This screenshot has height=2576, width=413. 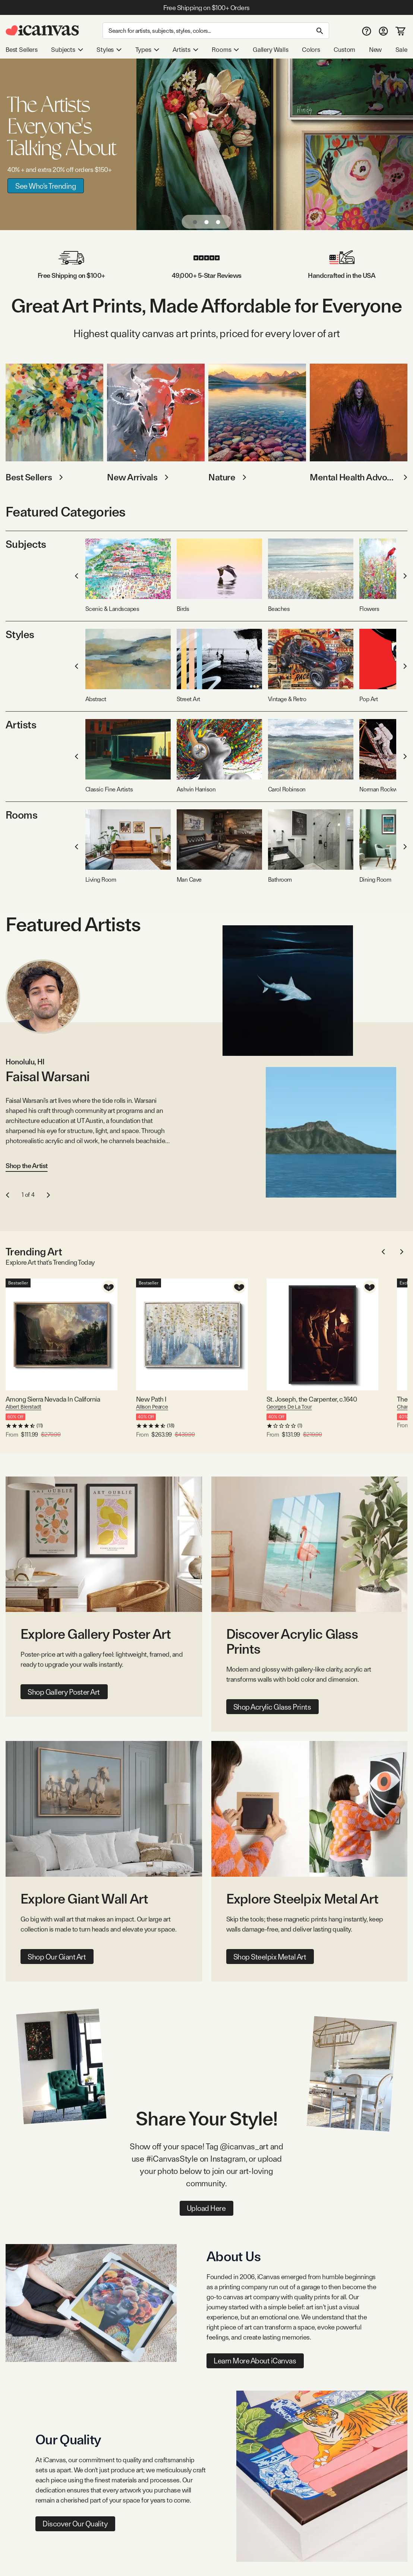 What do you see at coordinates (64, 1692) in the screenshot?
I see `Shop Gallery Poster Art` at bounding box center [64, 1692].